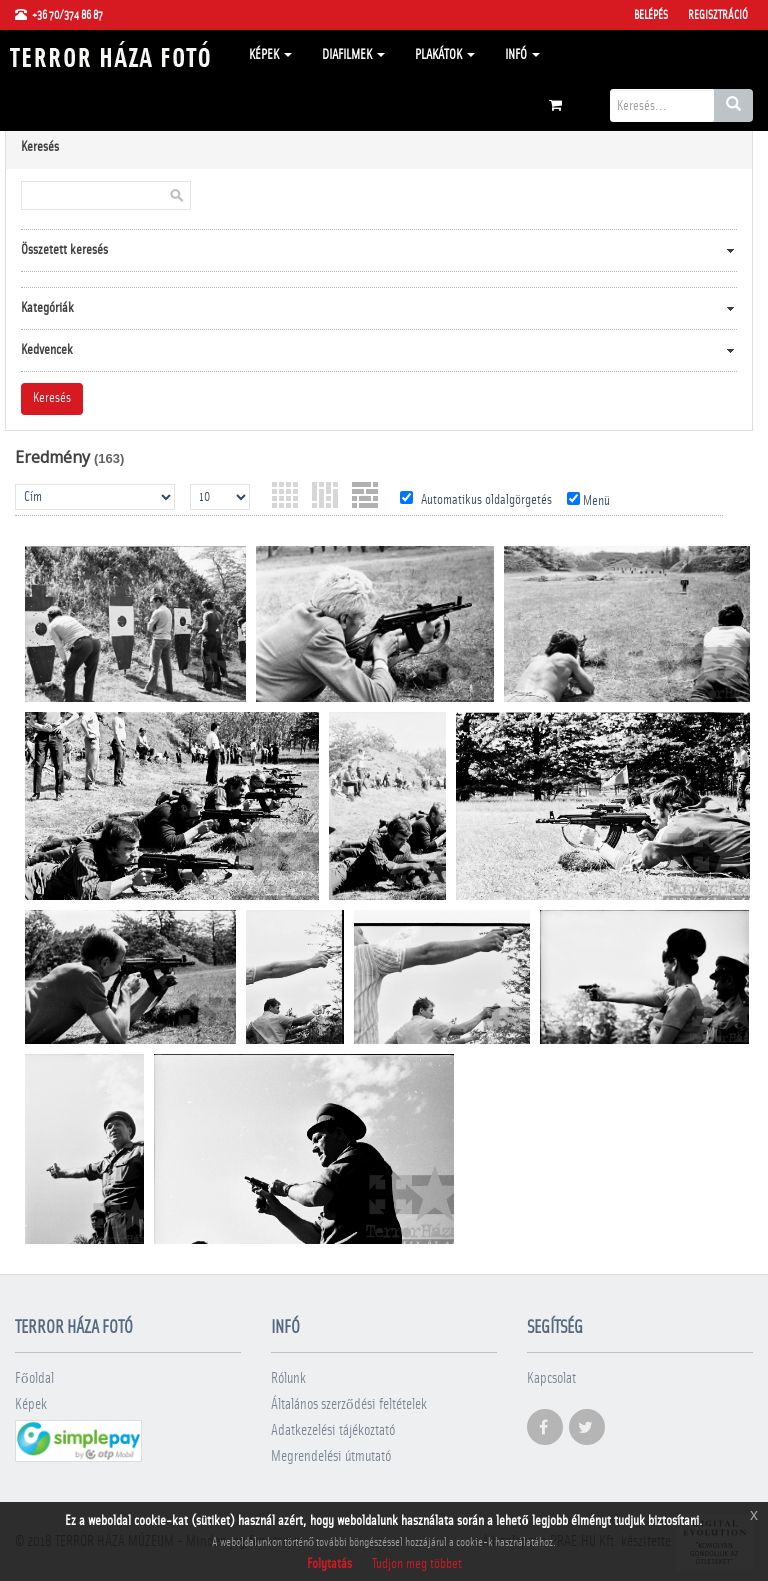 The image size is (768, 1581). I want to click on Diafilmek, so click(353, 55).